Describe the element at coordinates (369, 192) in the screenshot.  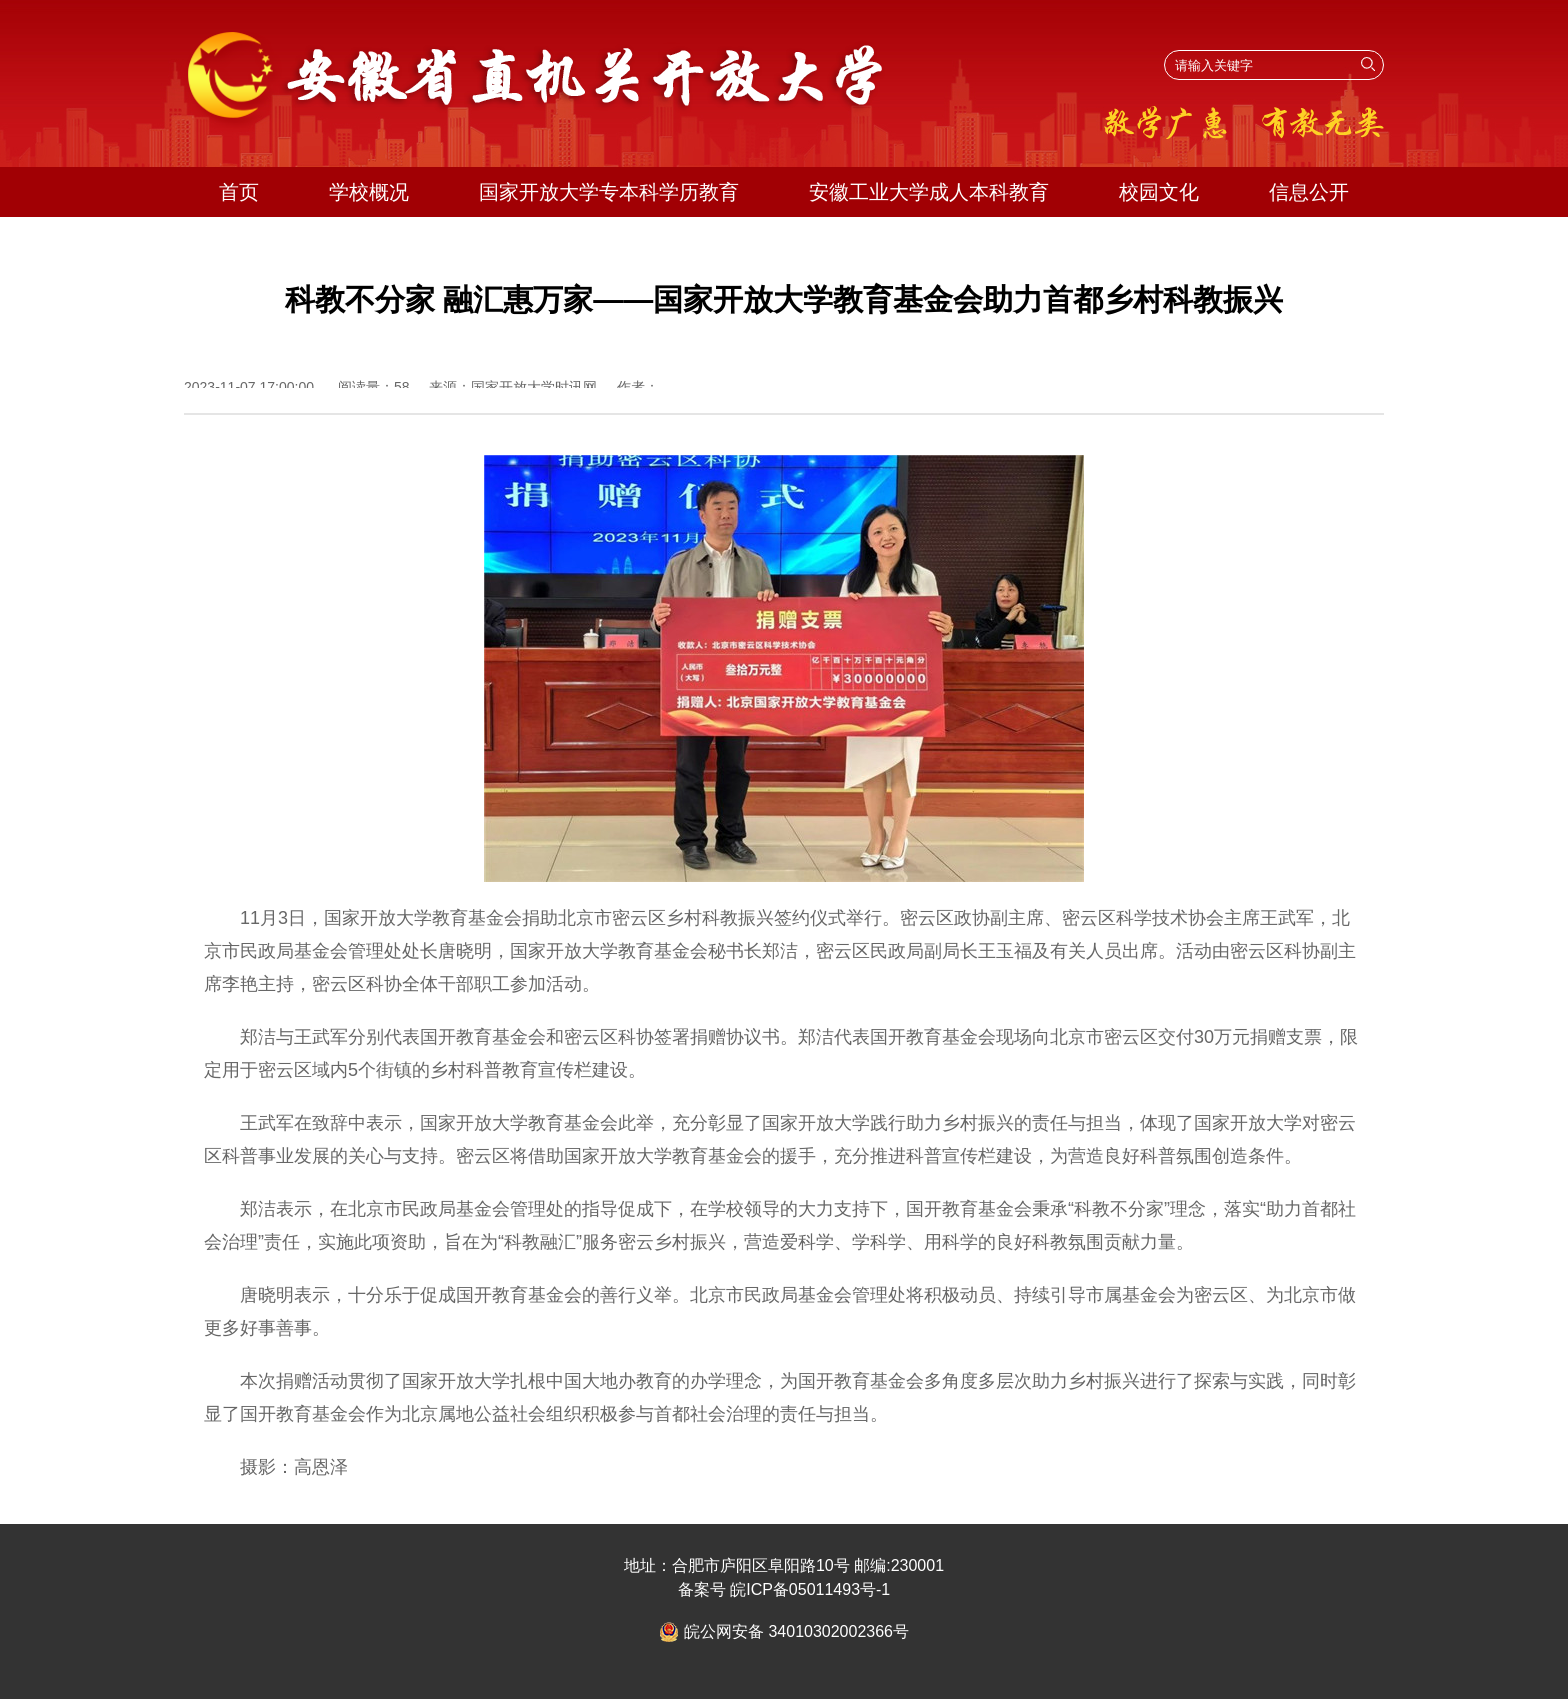
I see `学校概况` at that location.